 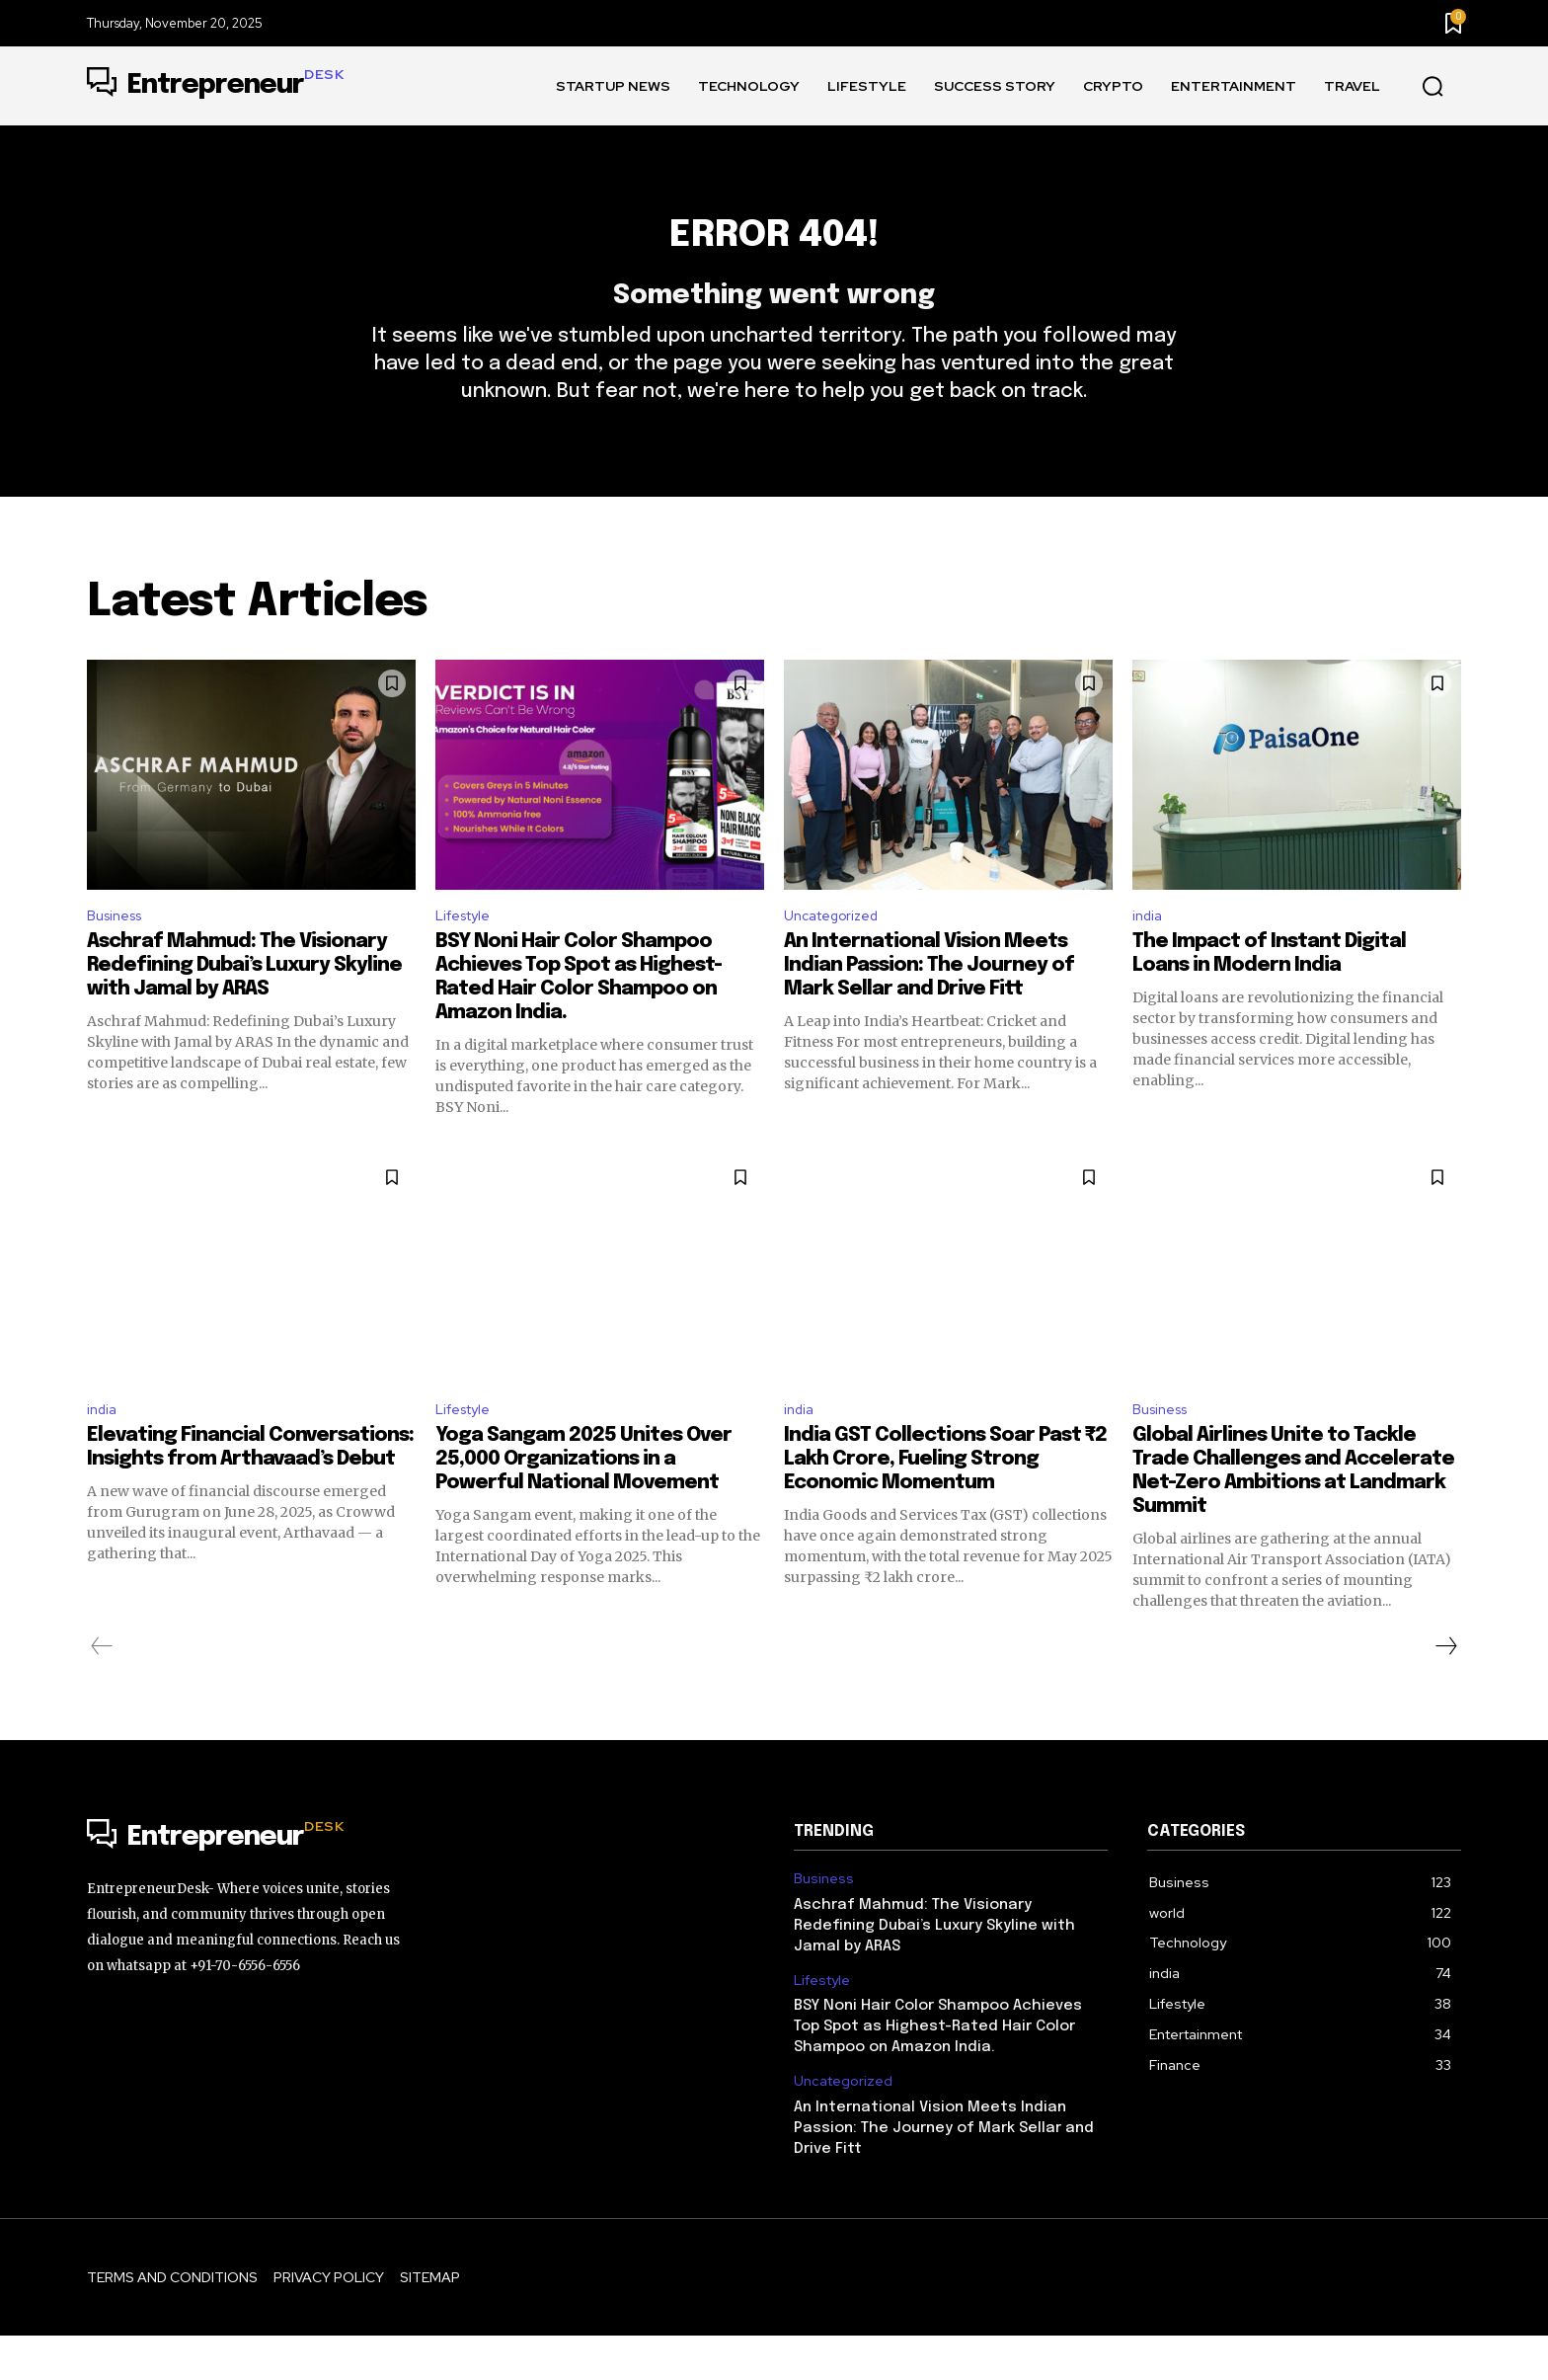 What do you see at coordinates (244, 1005) in the screenshot?
I see `Aschraf Mahmud: The Visionary Redefining Dubai’s Luxury Skyline with Jamal by ARAS` at bounding box center [244, 1005].